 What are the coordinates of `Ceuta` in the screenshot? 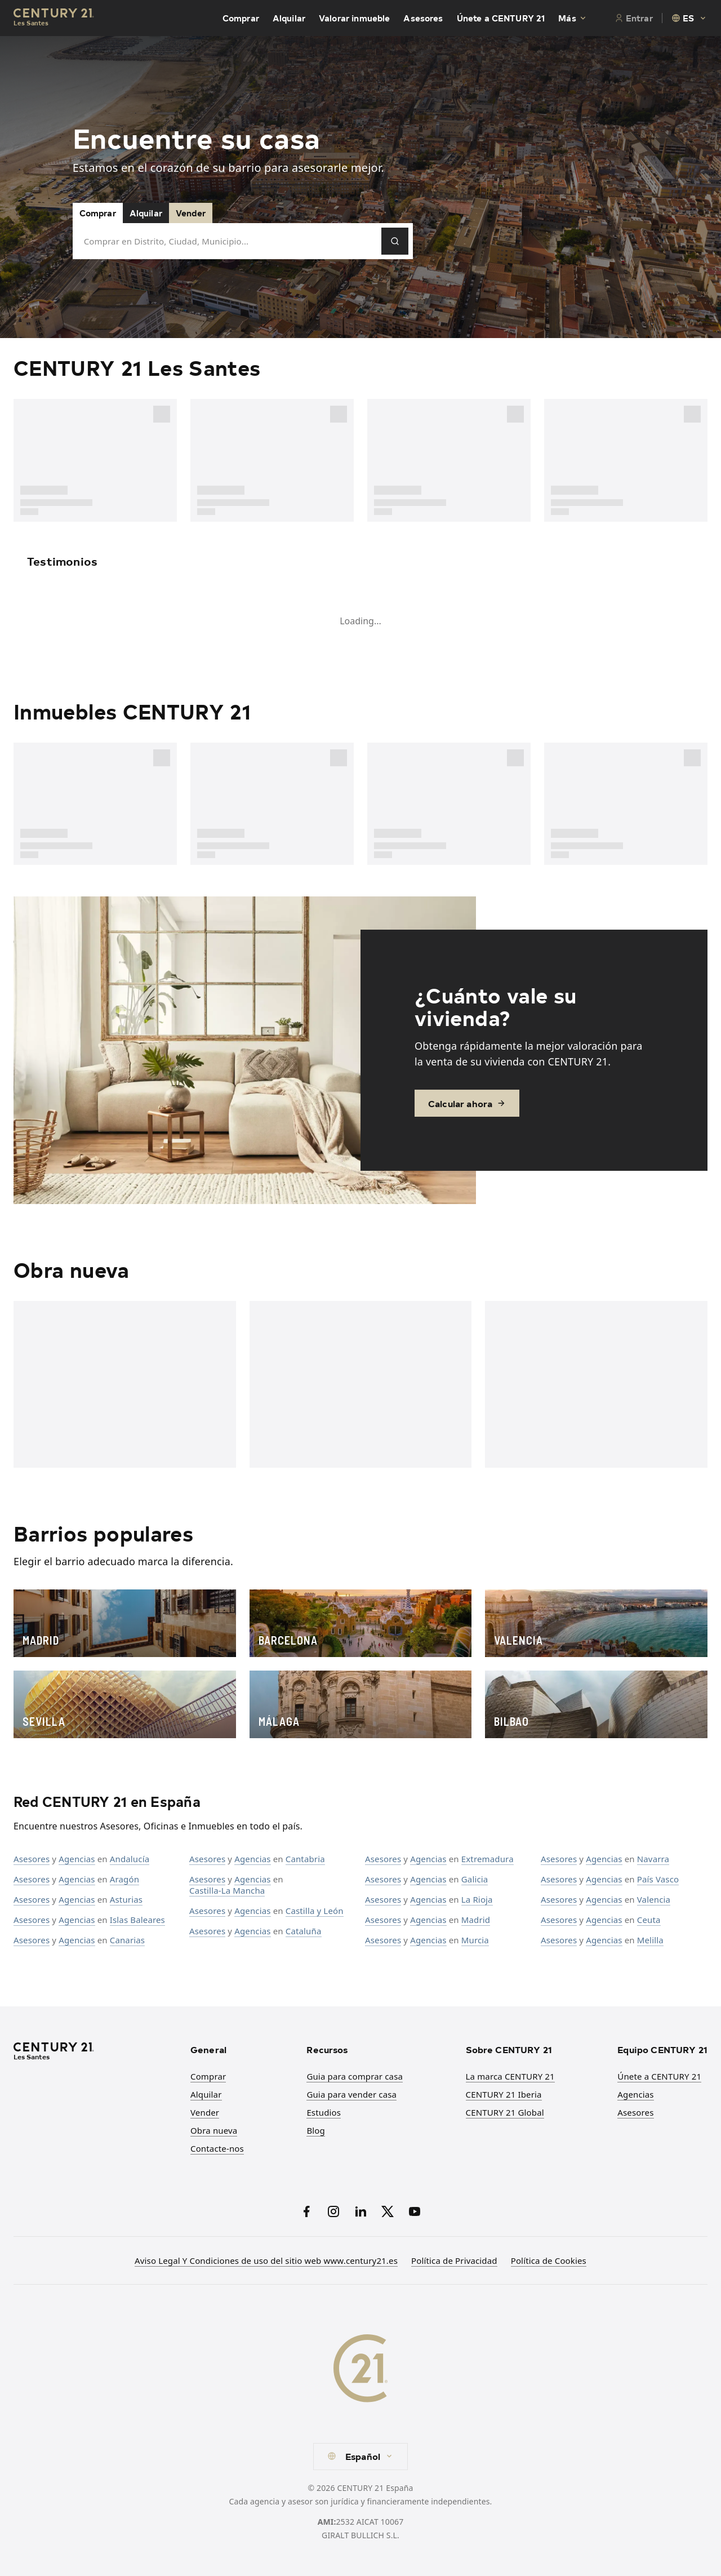 It's located at (649, 1919).